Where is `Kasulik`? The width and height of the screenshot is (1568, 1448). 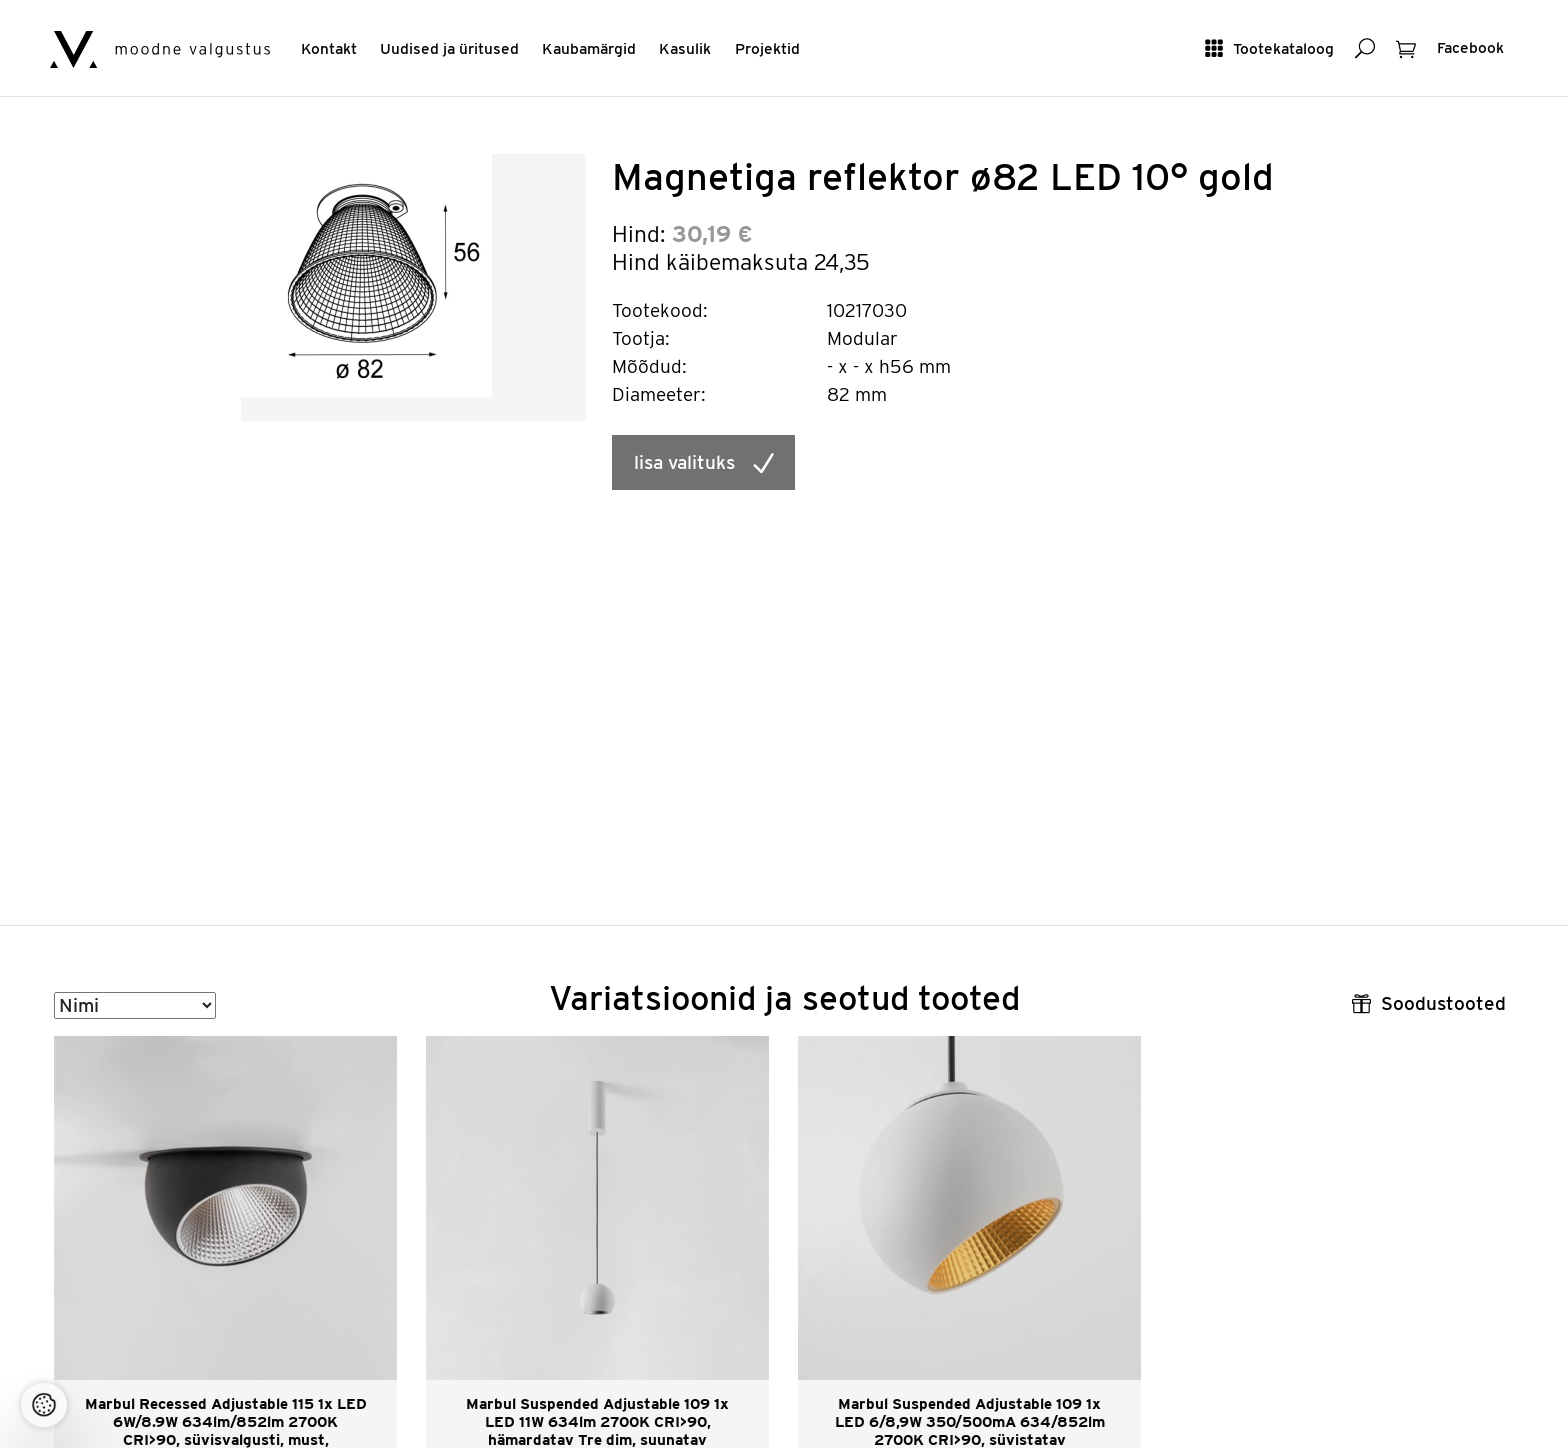 Kasulik is located at coordinates (685, 48).